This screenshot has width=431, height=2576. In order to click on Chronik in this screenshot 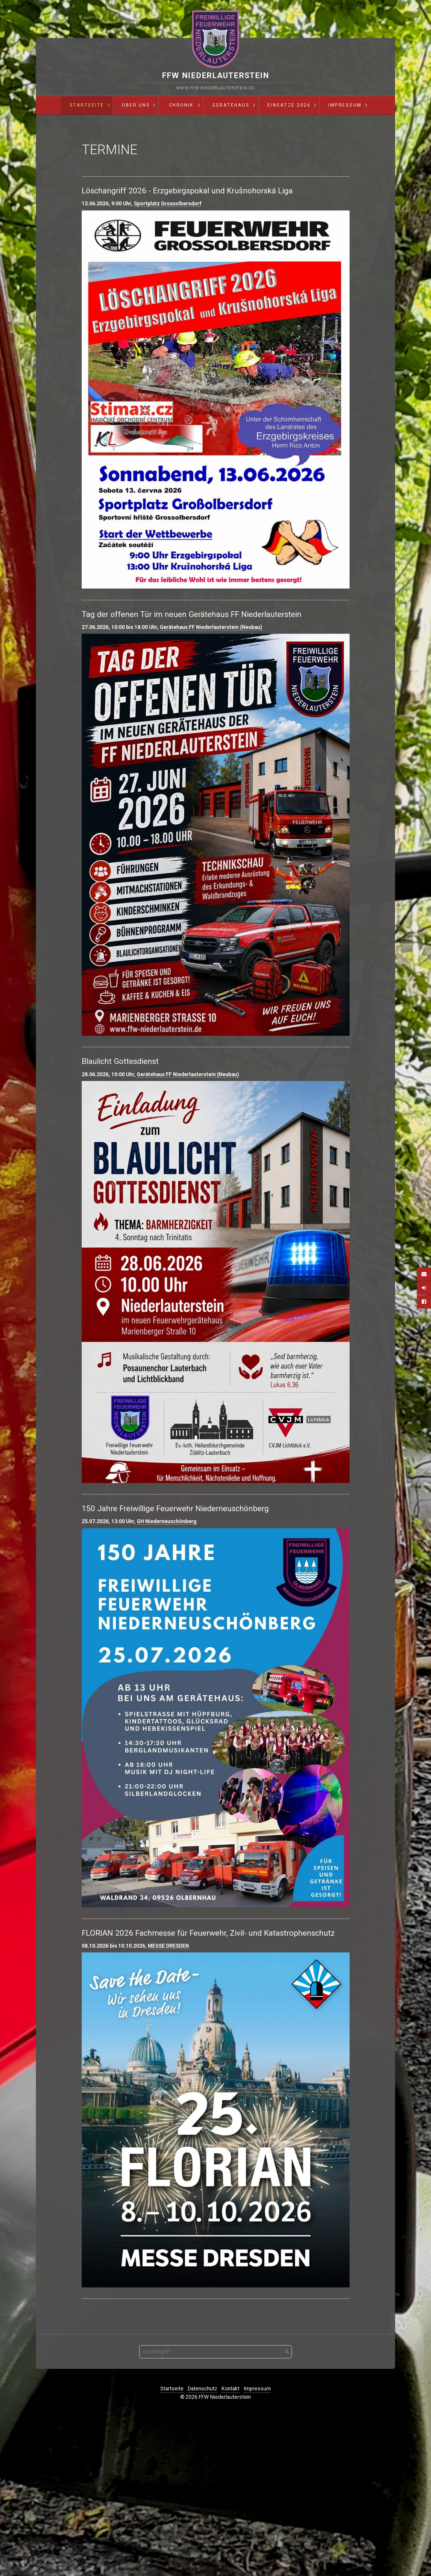, I will do `click(181, 105)`.